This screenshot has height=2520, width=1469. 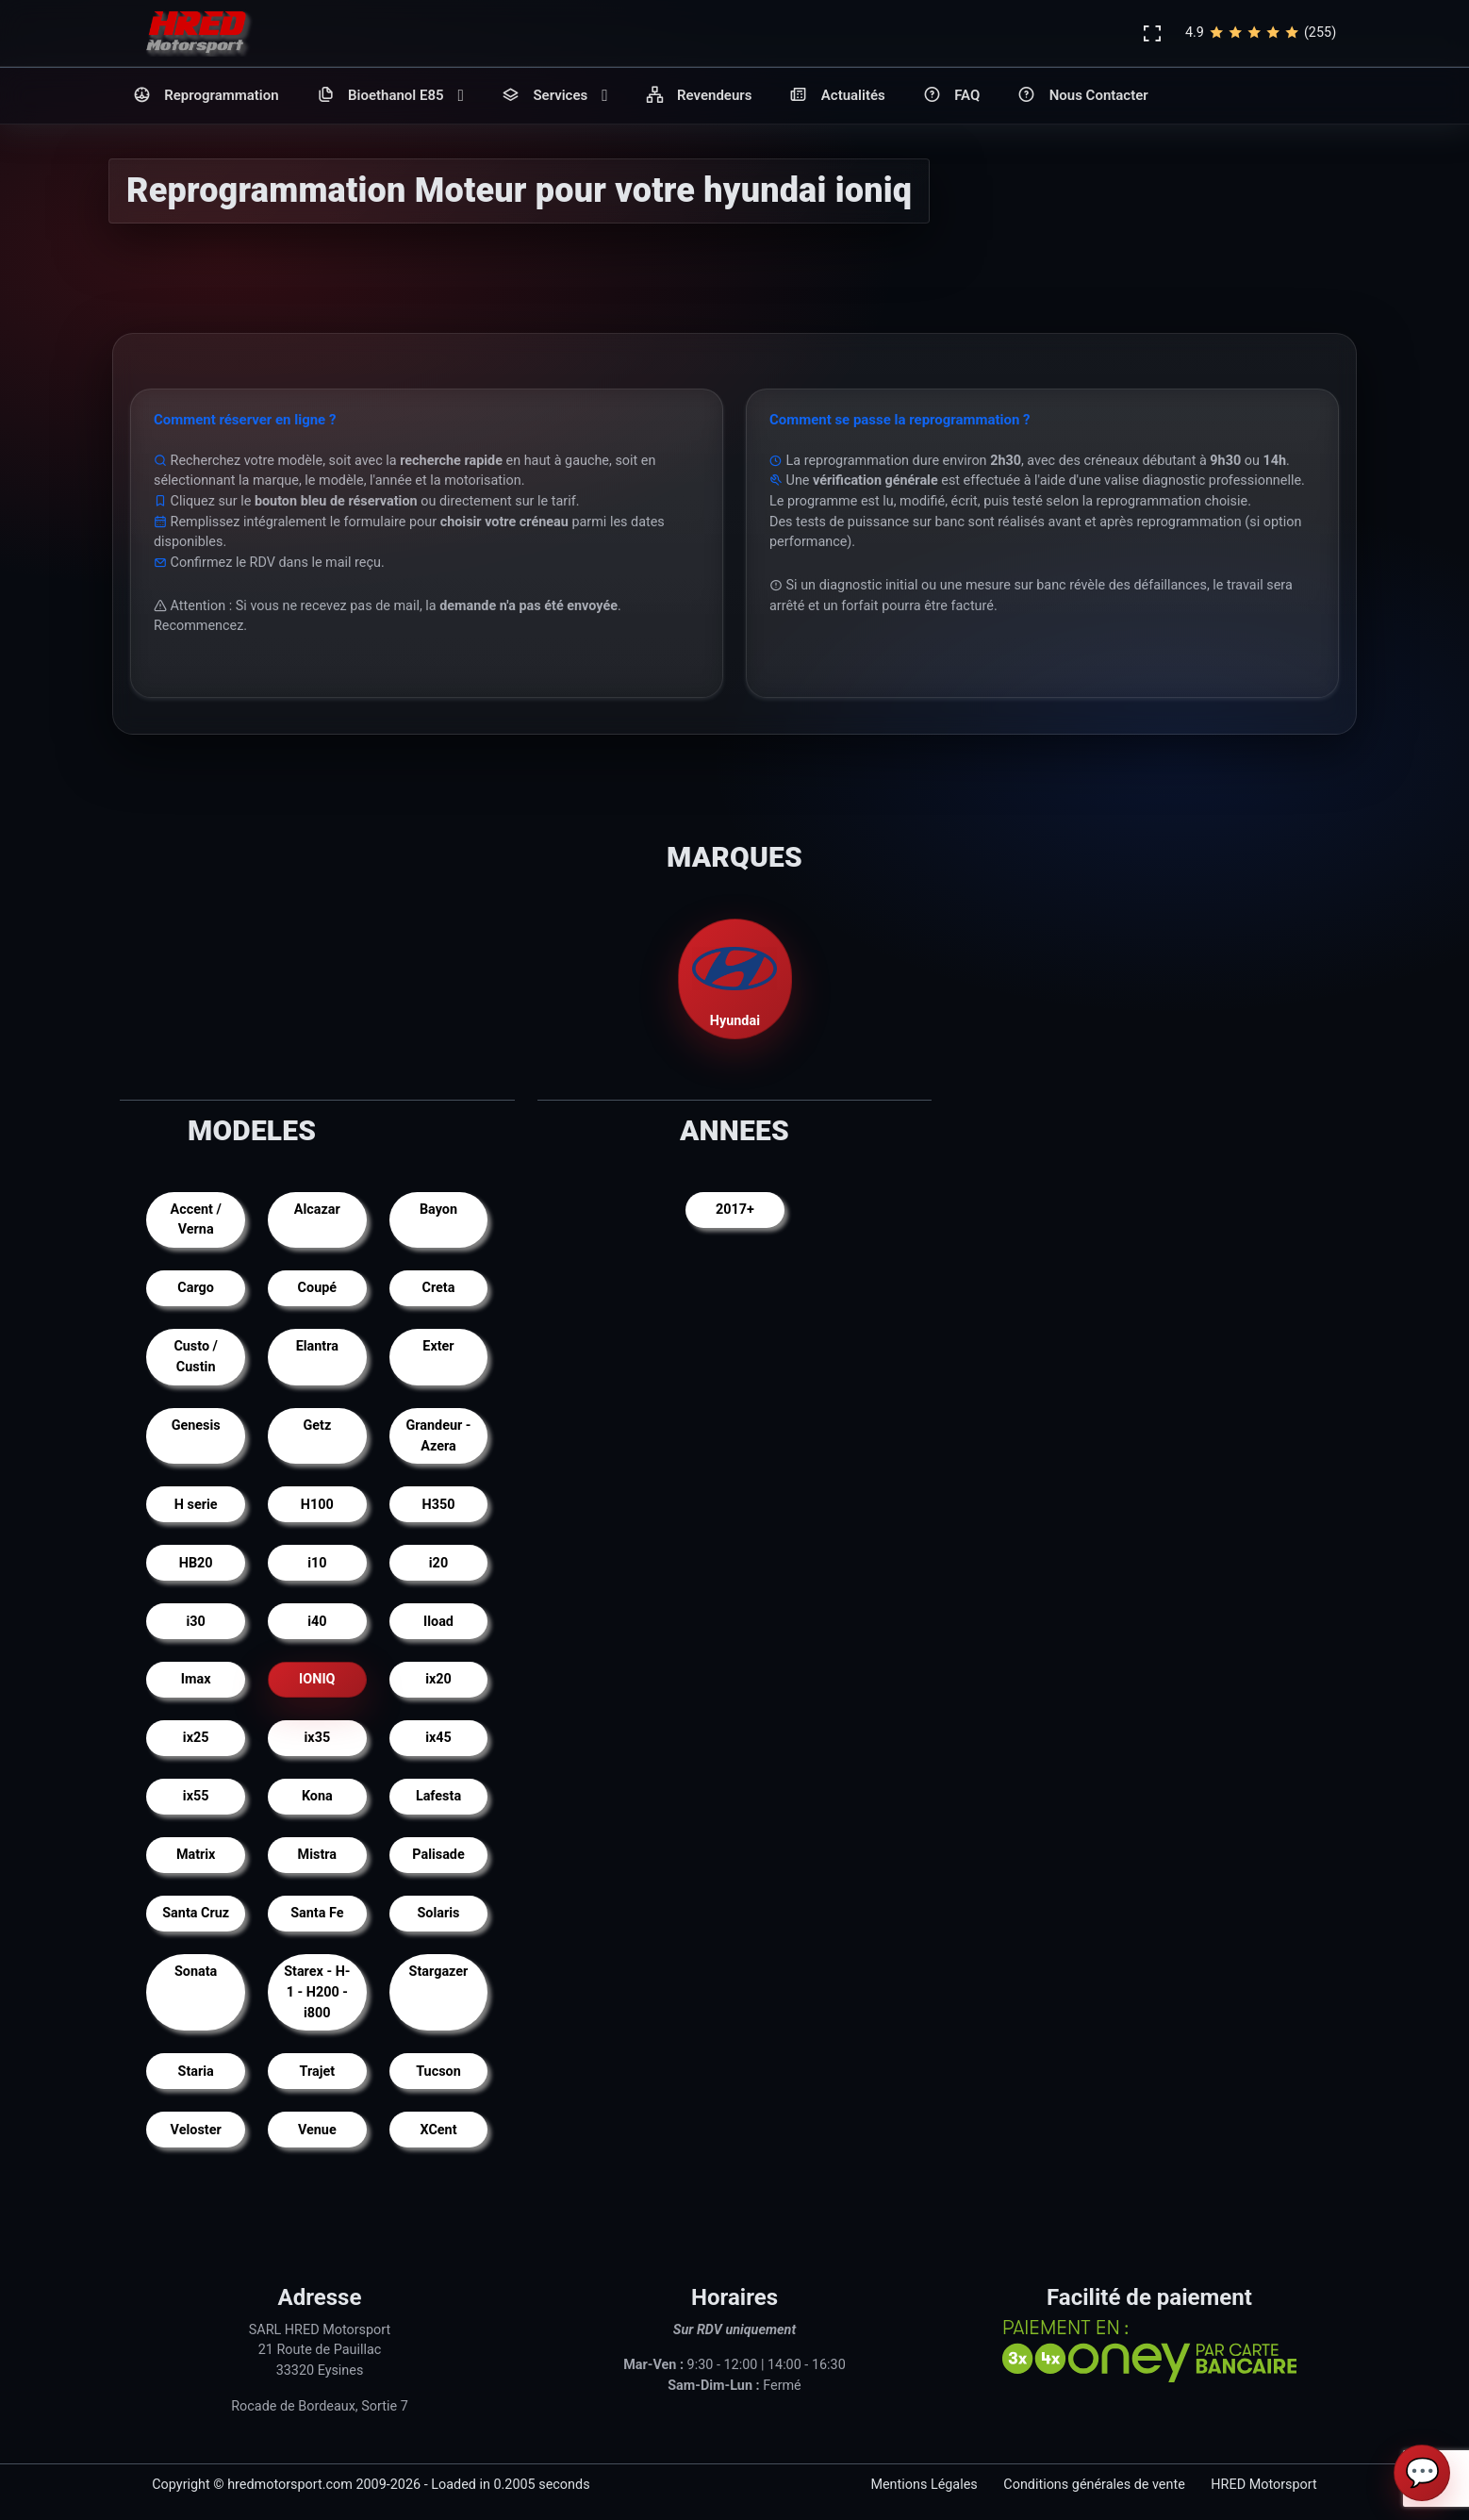 What do you see at coordinates (317, 1505) in the screenshot?
I see `H100` at bounding box center [317, 1505].